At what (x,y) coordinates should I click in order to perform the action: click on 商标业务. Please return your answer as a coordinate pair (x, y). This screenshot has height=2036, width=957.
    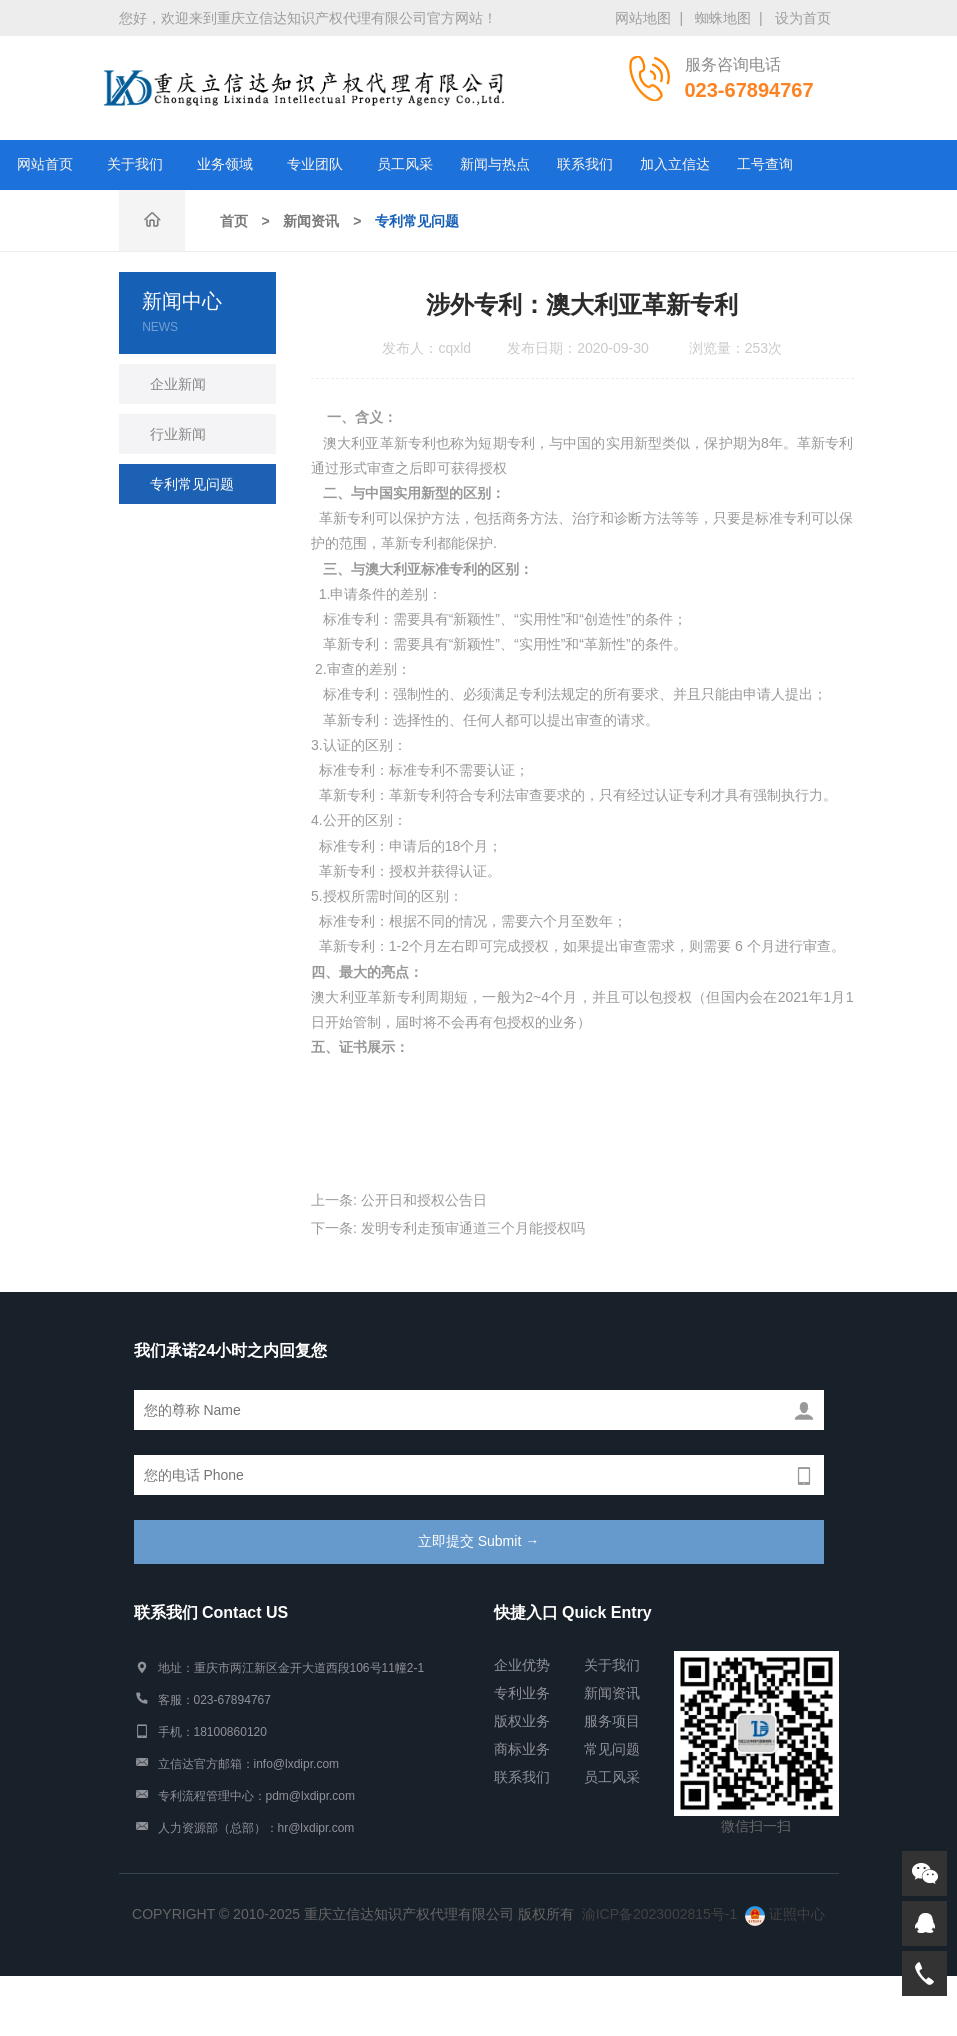
    Looking at the image, I should click on (522, 1749).